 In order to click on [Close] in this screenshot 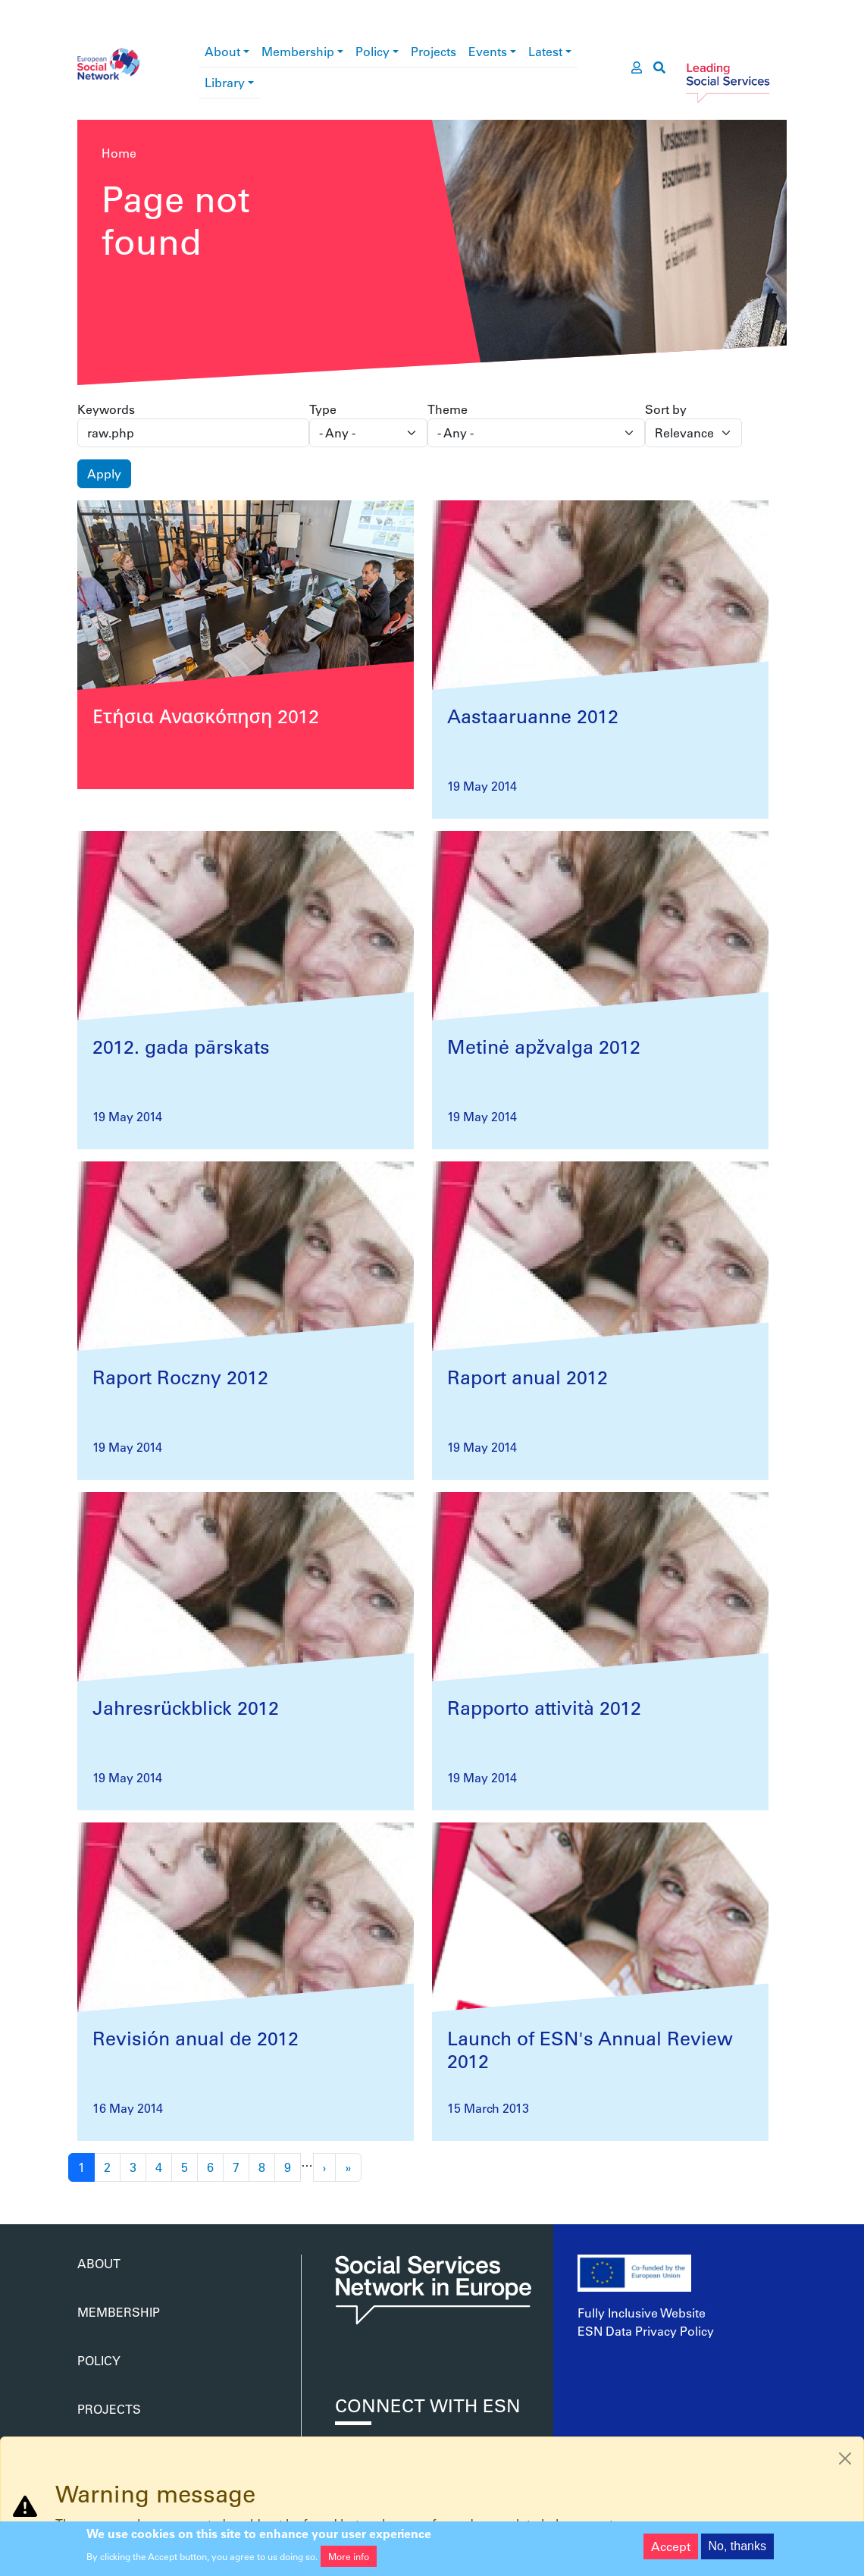, I will do `click(845, 2458)`.